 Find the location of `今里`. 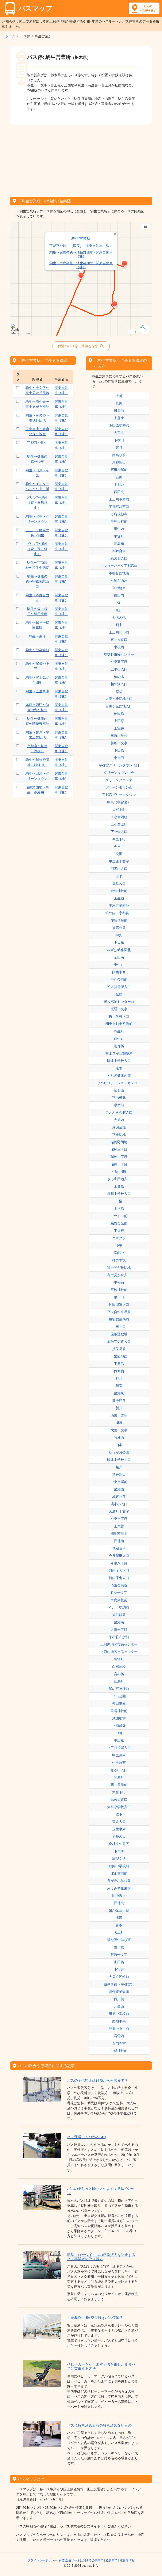

今里 is located at coordinates (119, 1245).